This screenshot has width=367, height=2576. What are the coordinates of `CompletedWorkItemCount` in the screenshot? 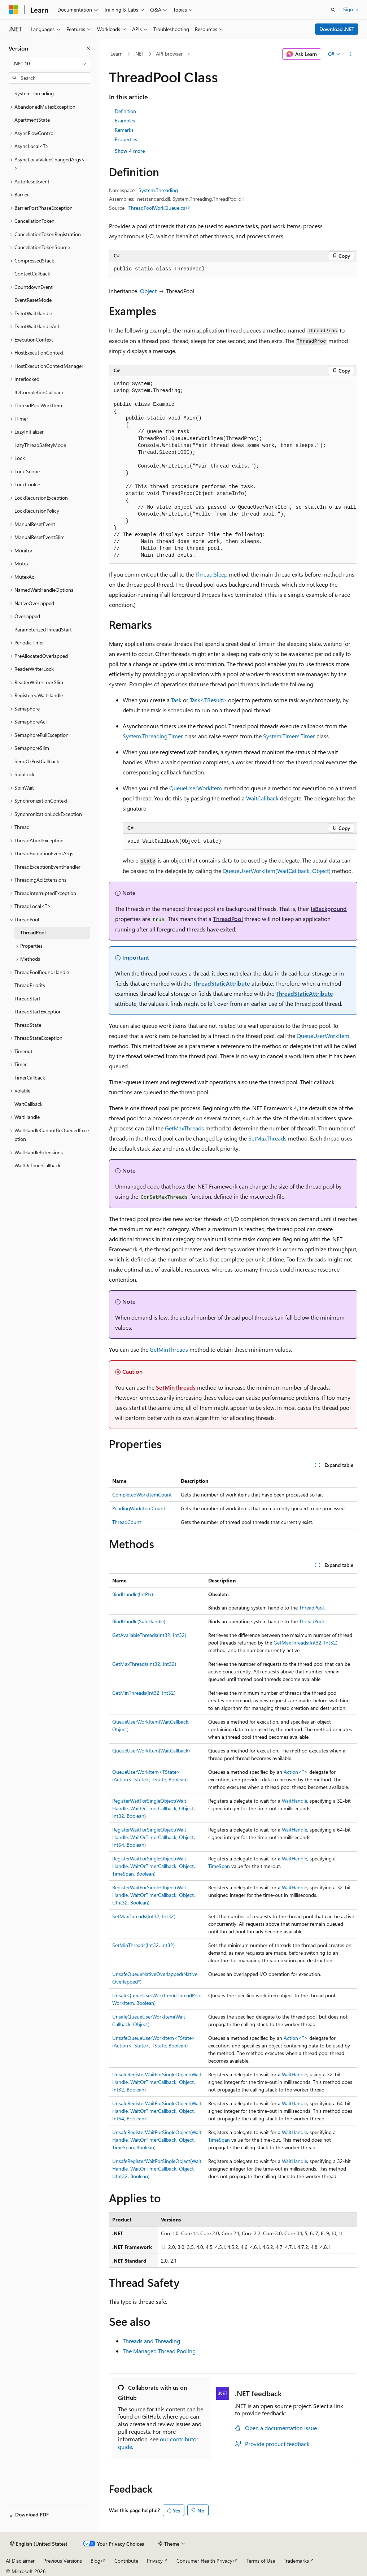 It's located at (142, 1494).